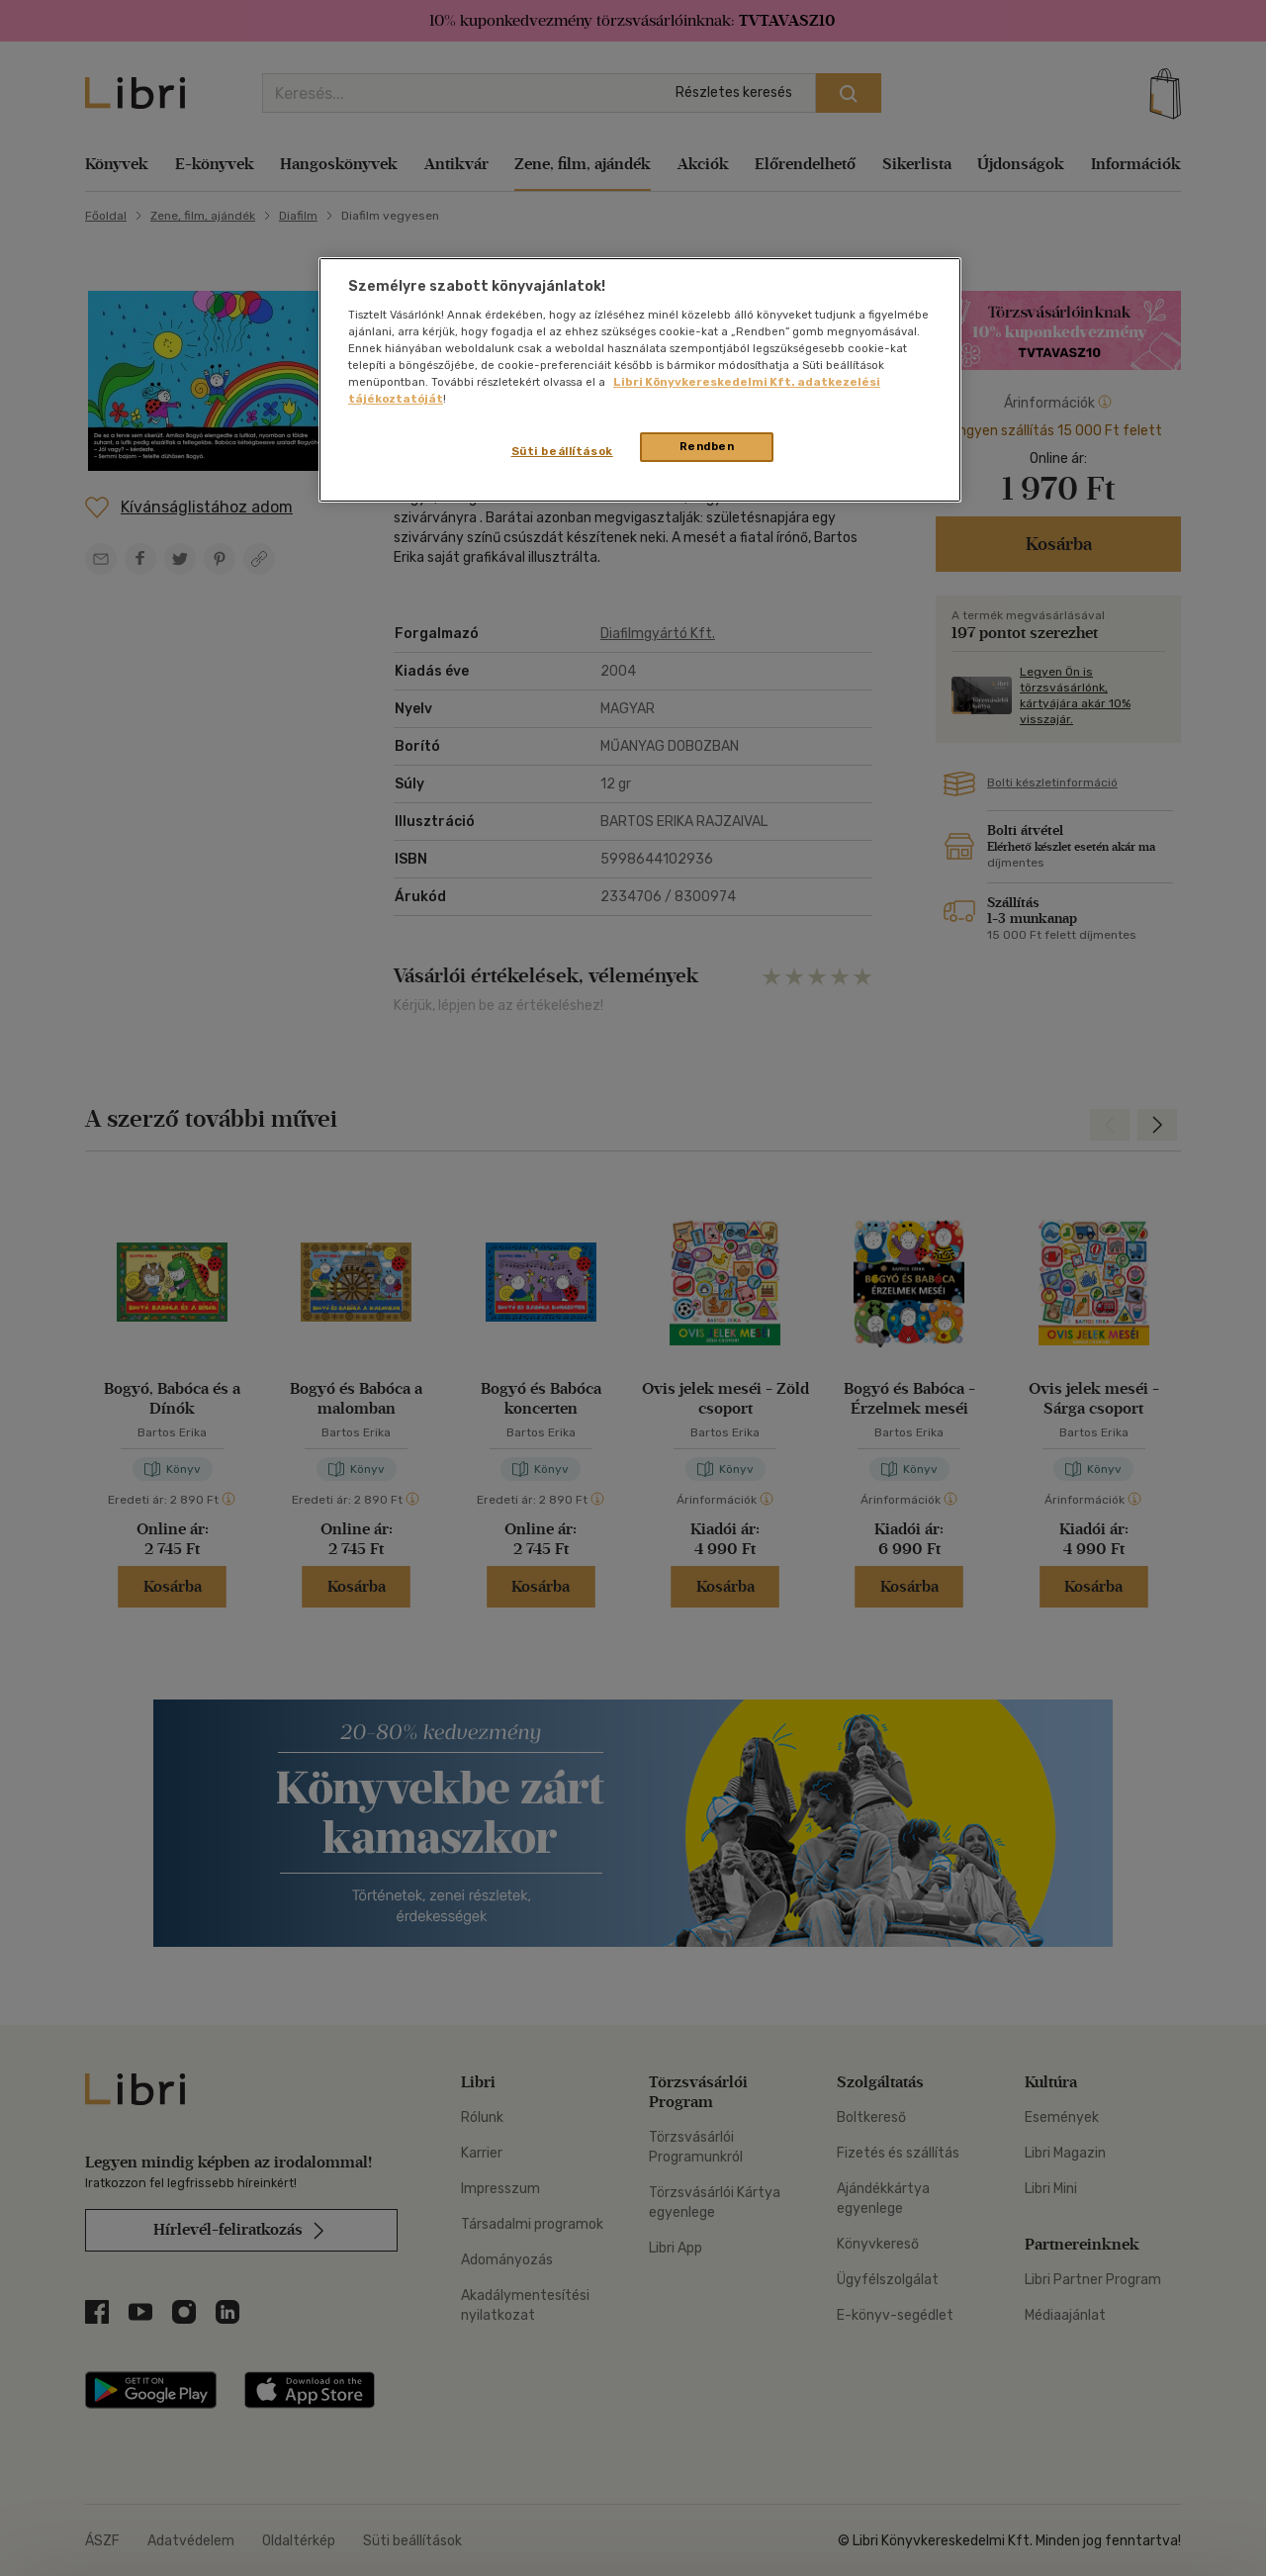  What do you see at coordinates (562, 451) in the screenshot?
I see `Süti beállítások` at bounding box center [562, 451].